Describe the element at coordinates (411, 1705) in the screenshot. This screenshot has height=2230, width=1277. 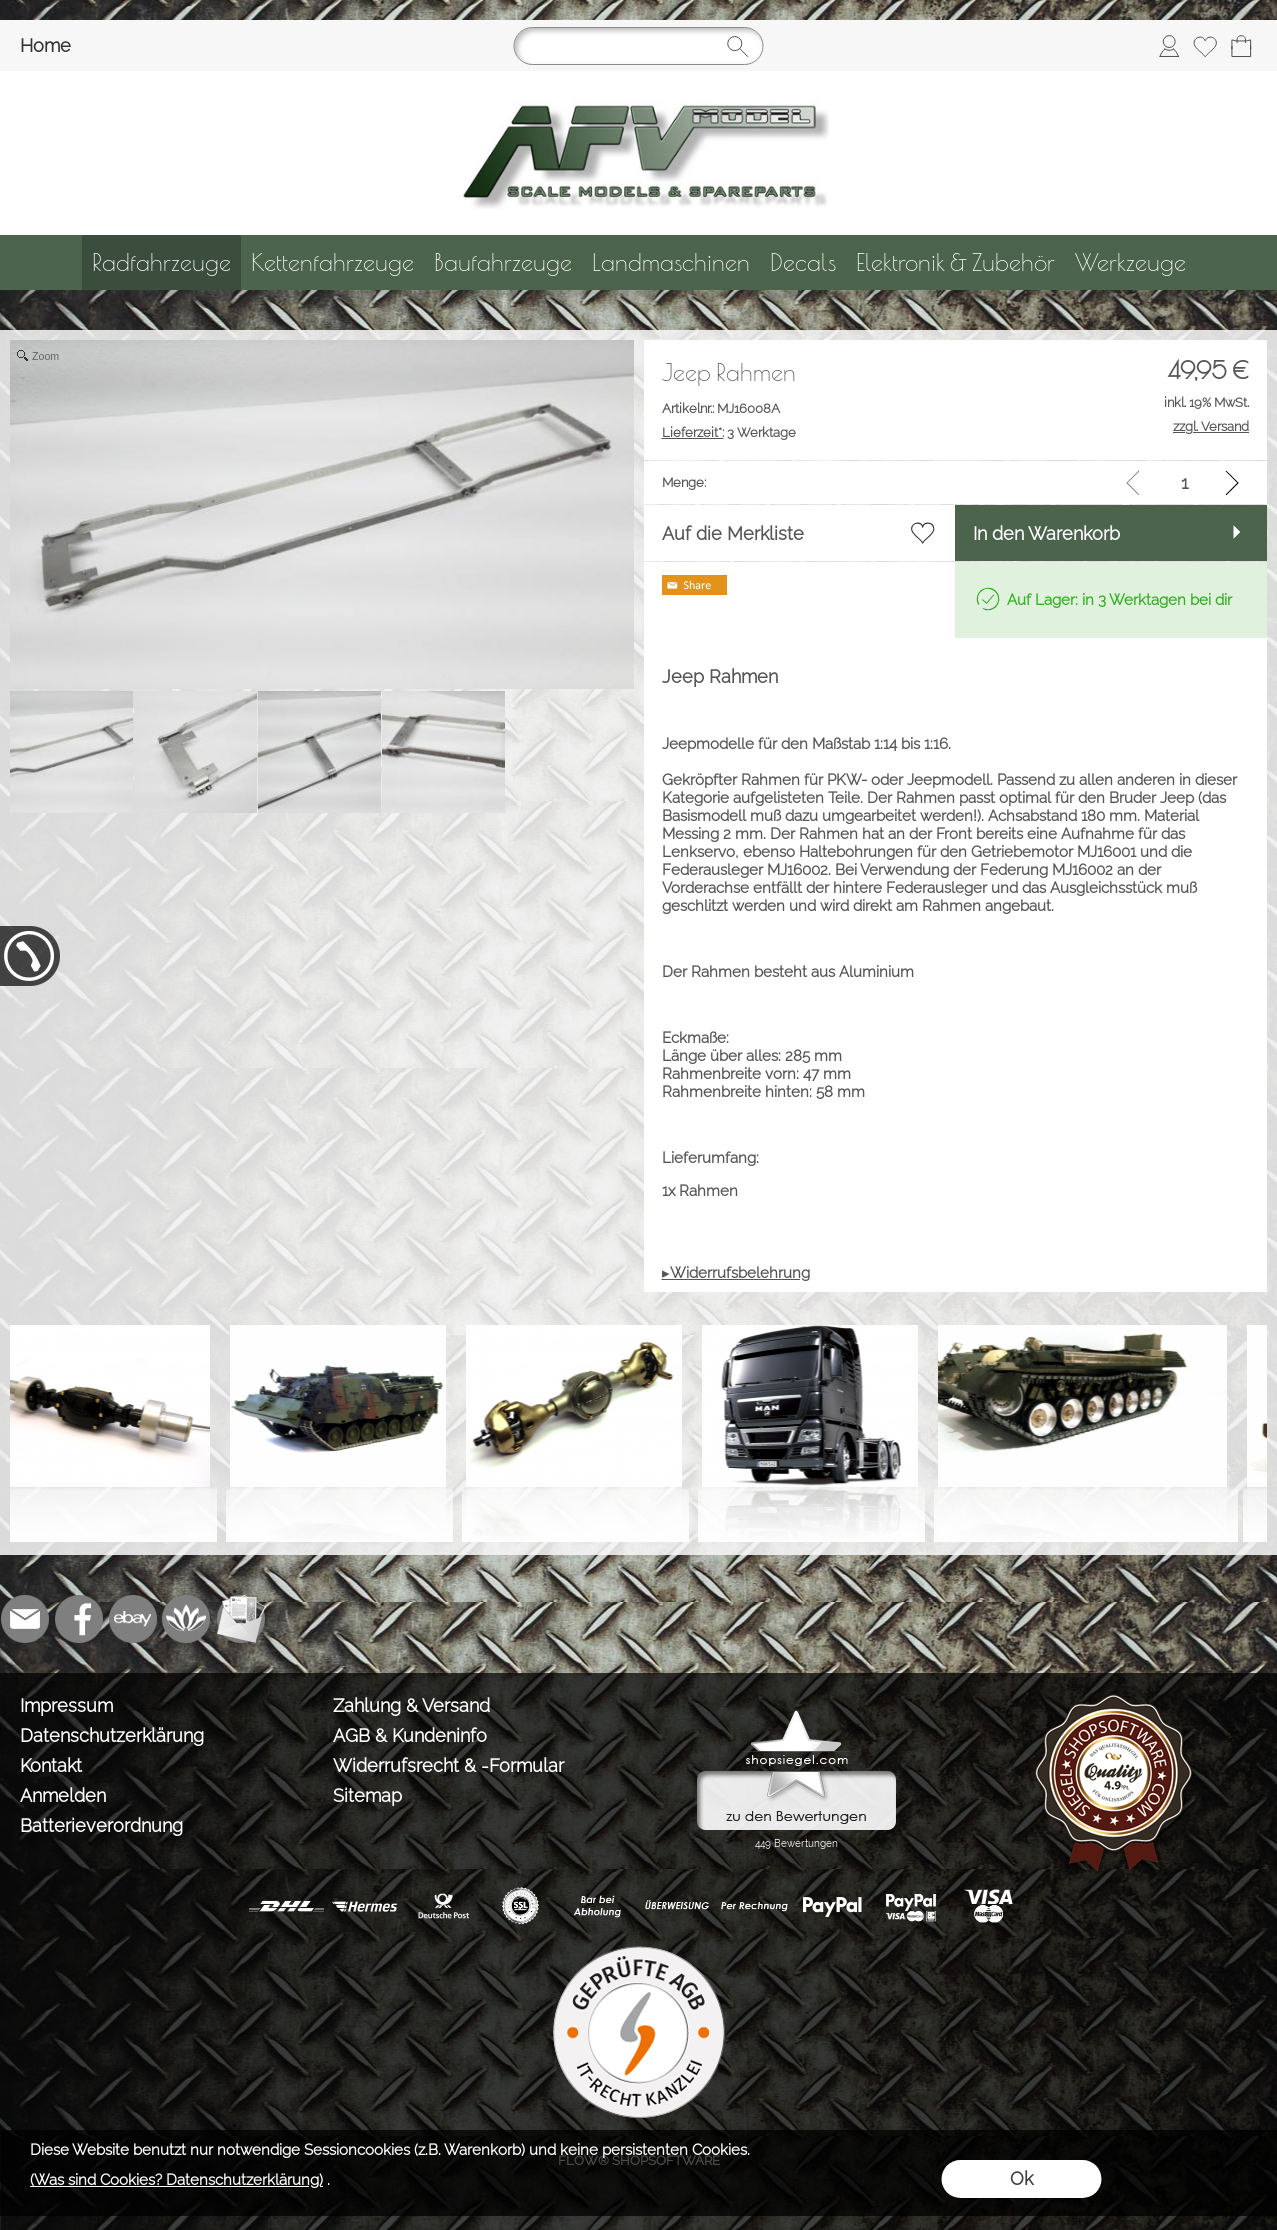
I see `Zahlung & Versand` at that location.